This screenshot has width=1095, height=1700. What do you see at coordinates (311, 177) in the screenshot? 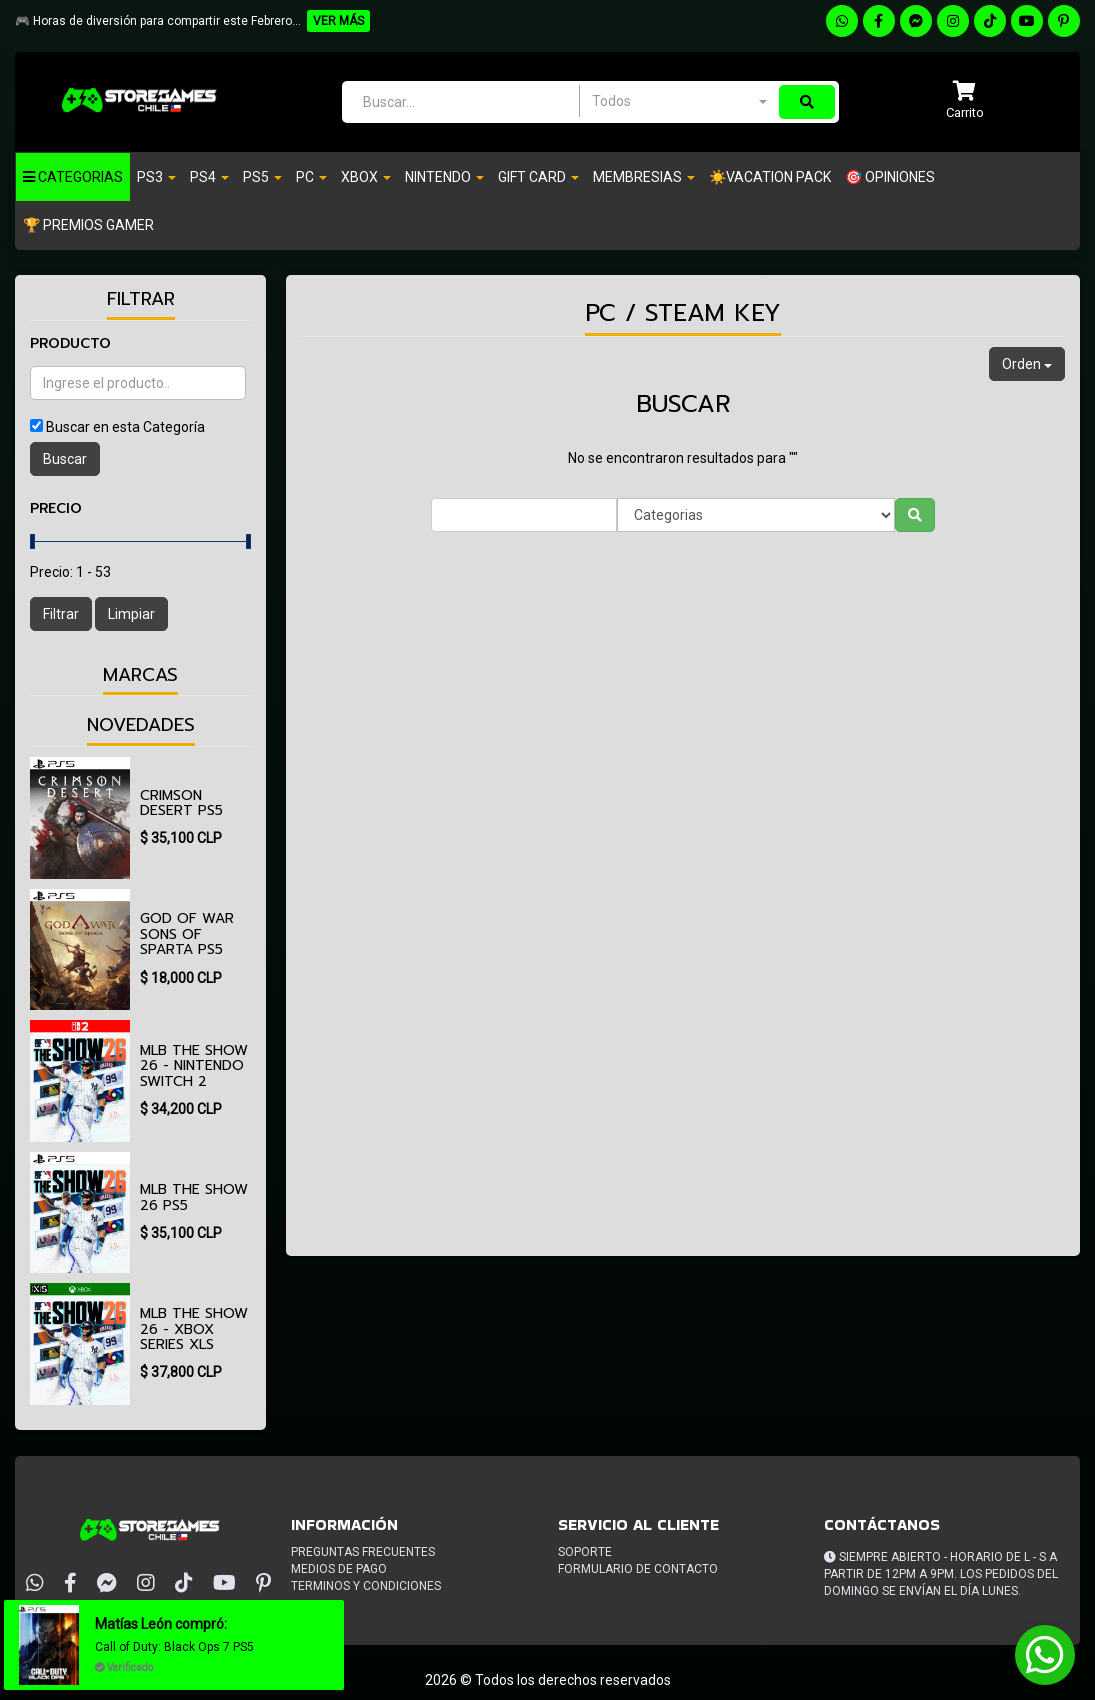
I see `PC [button]` at bounding box center [311, 177].